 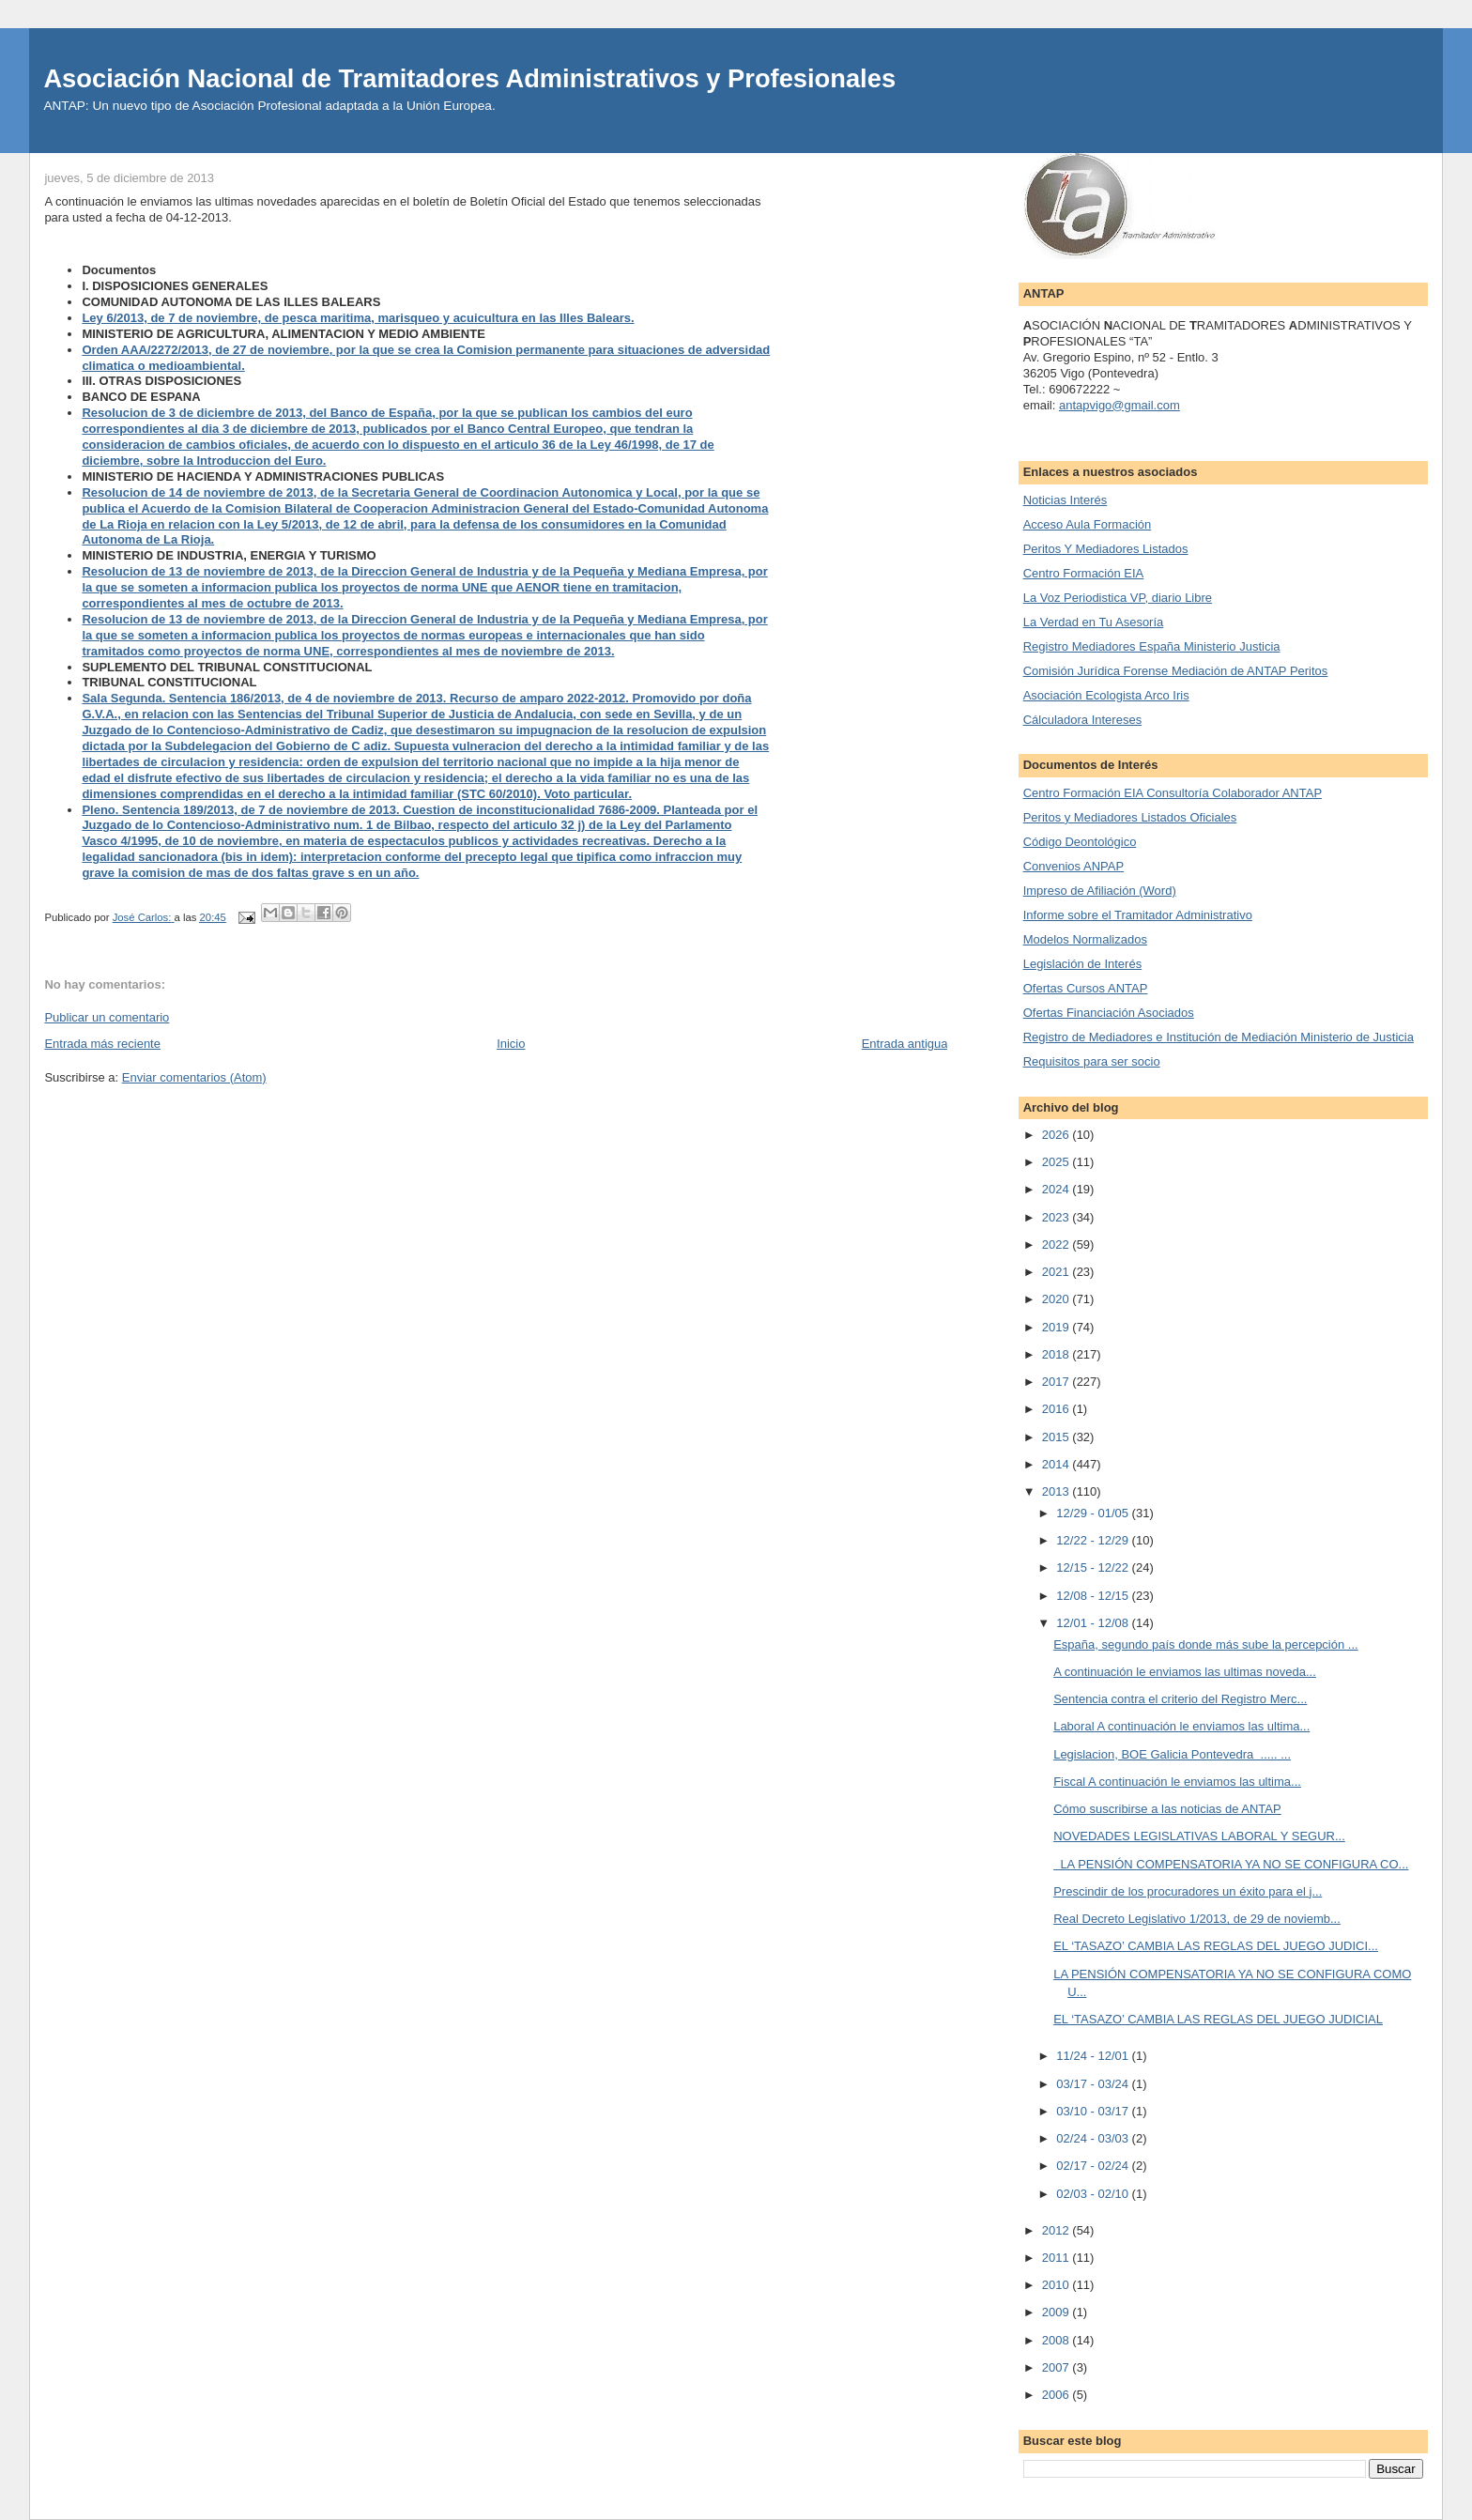 What do you see at coordinates (1105, 549) in the screenshot?
I see `Peritos Y Mediadores Listados` at bounding box center [1105, 549].